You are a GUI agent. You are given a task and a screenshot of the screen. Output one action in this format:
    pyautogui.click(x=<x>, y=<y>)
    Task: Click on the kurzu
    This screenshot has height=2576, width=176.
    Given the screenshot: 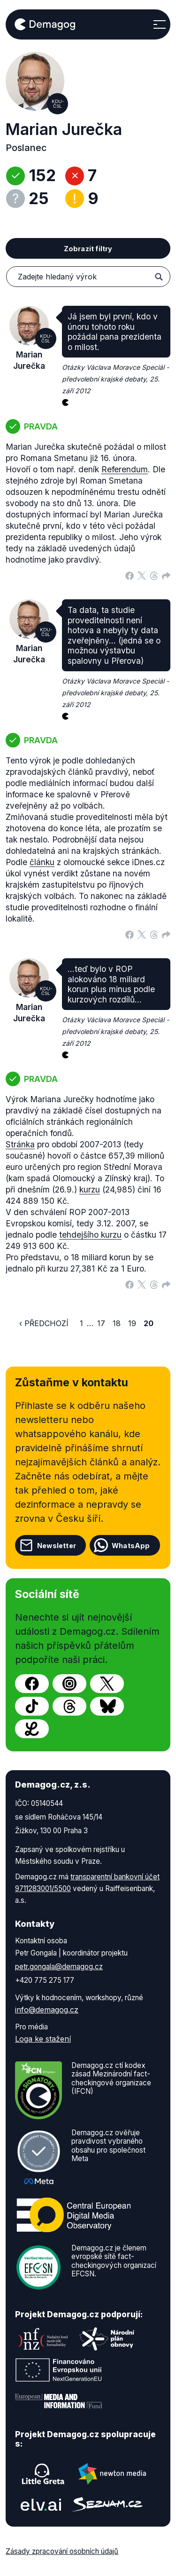 What is the action you would take?
    pyautogui.click(x=89, y=1189)
    